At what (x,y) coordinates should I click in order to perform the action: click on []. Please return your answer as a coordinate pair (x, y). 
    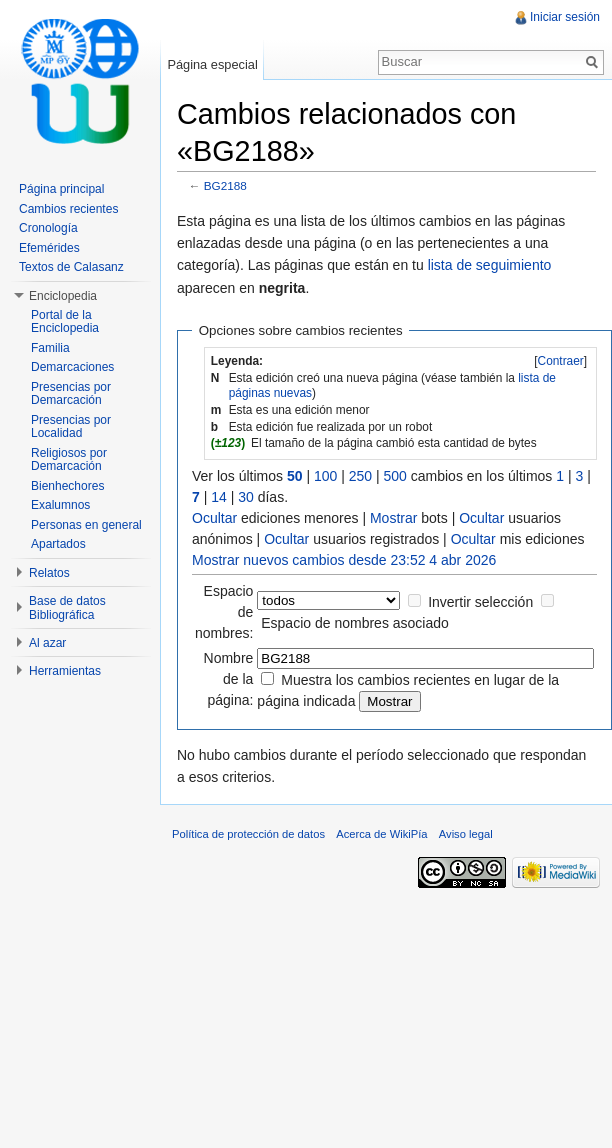
    Looking at the image, I should click on (560, 361).